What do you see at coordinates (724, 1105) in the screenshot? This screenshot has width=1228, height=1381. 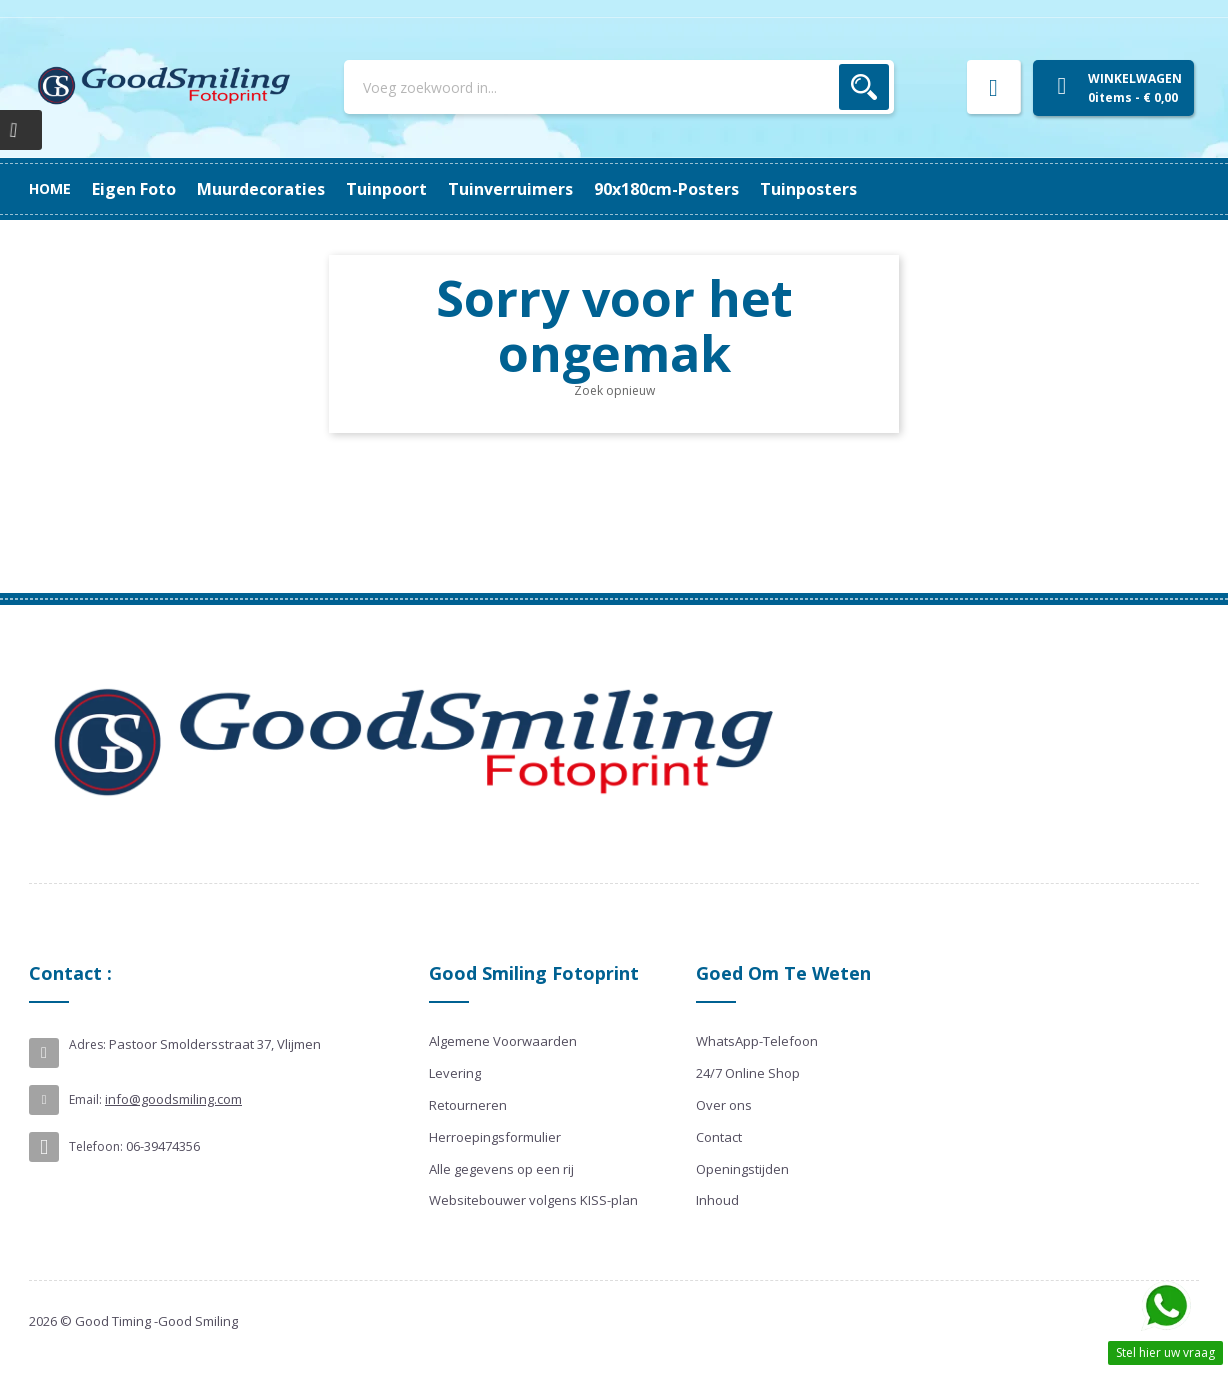 I see `Over ons` at bounding box center [724, 1105].